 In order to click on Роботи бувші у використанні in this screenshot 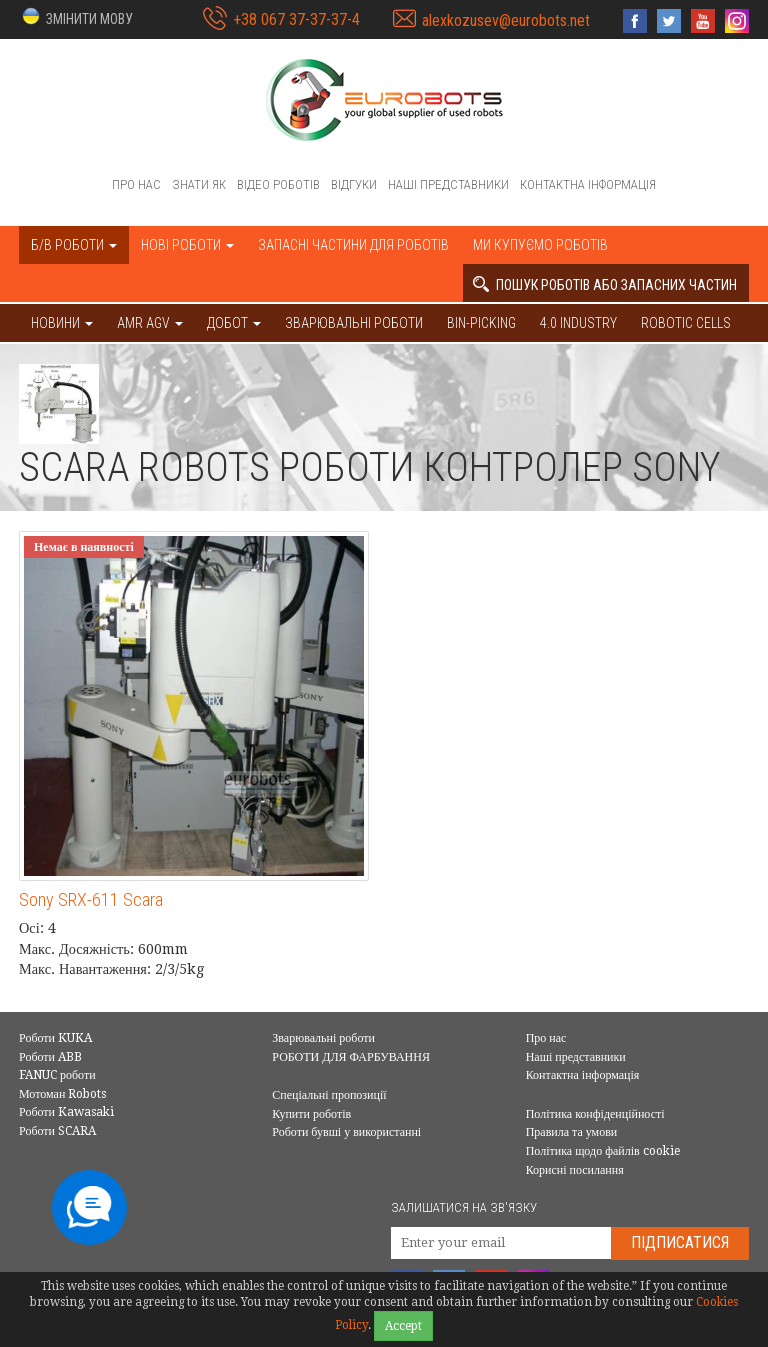, I will do `click(346, 1132)`.